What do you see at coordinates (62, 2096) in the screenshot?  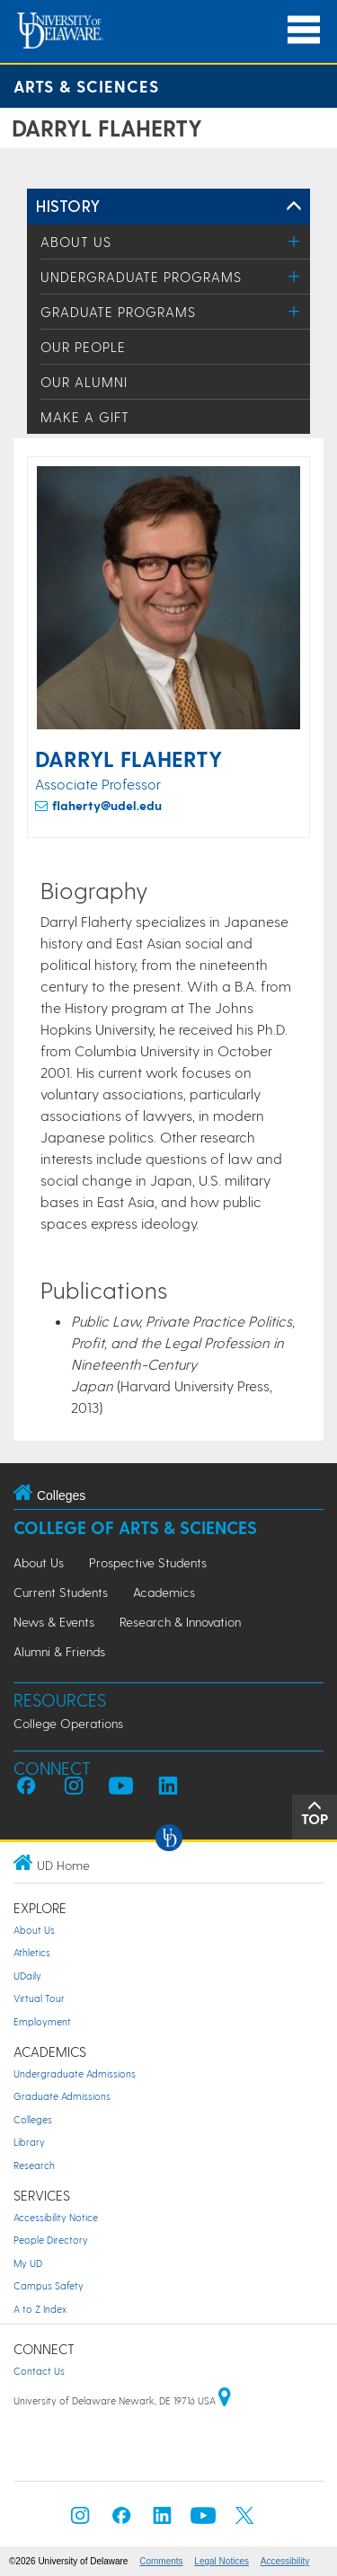 I see `Graduate Admissions` at bounding box center [62, 2096].